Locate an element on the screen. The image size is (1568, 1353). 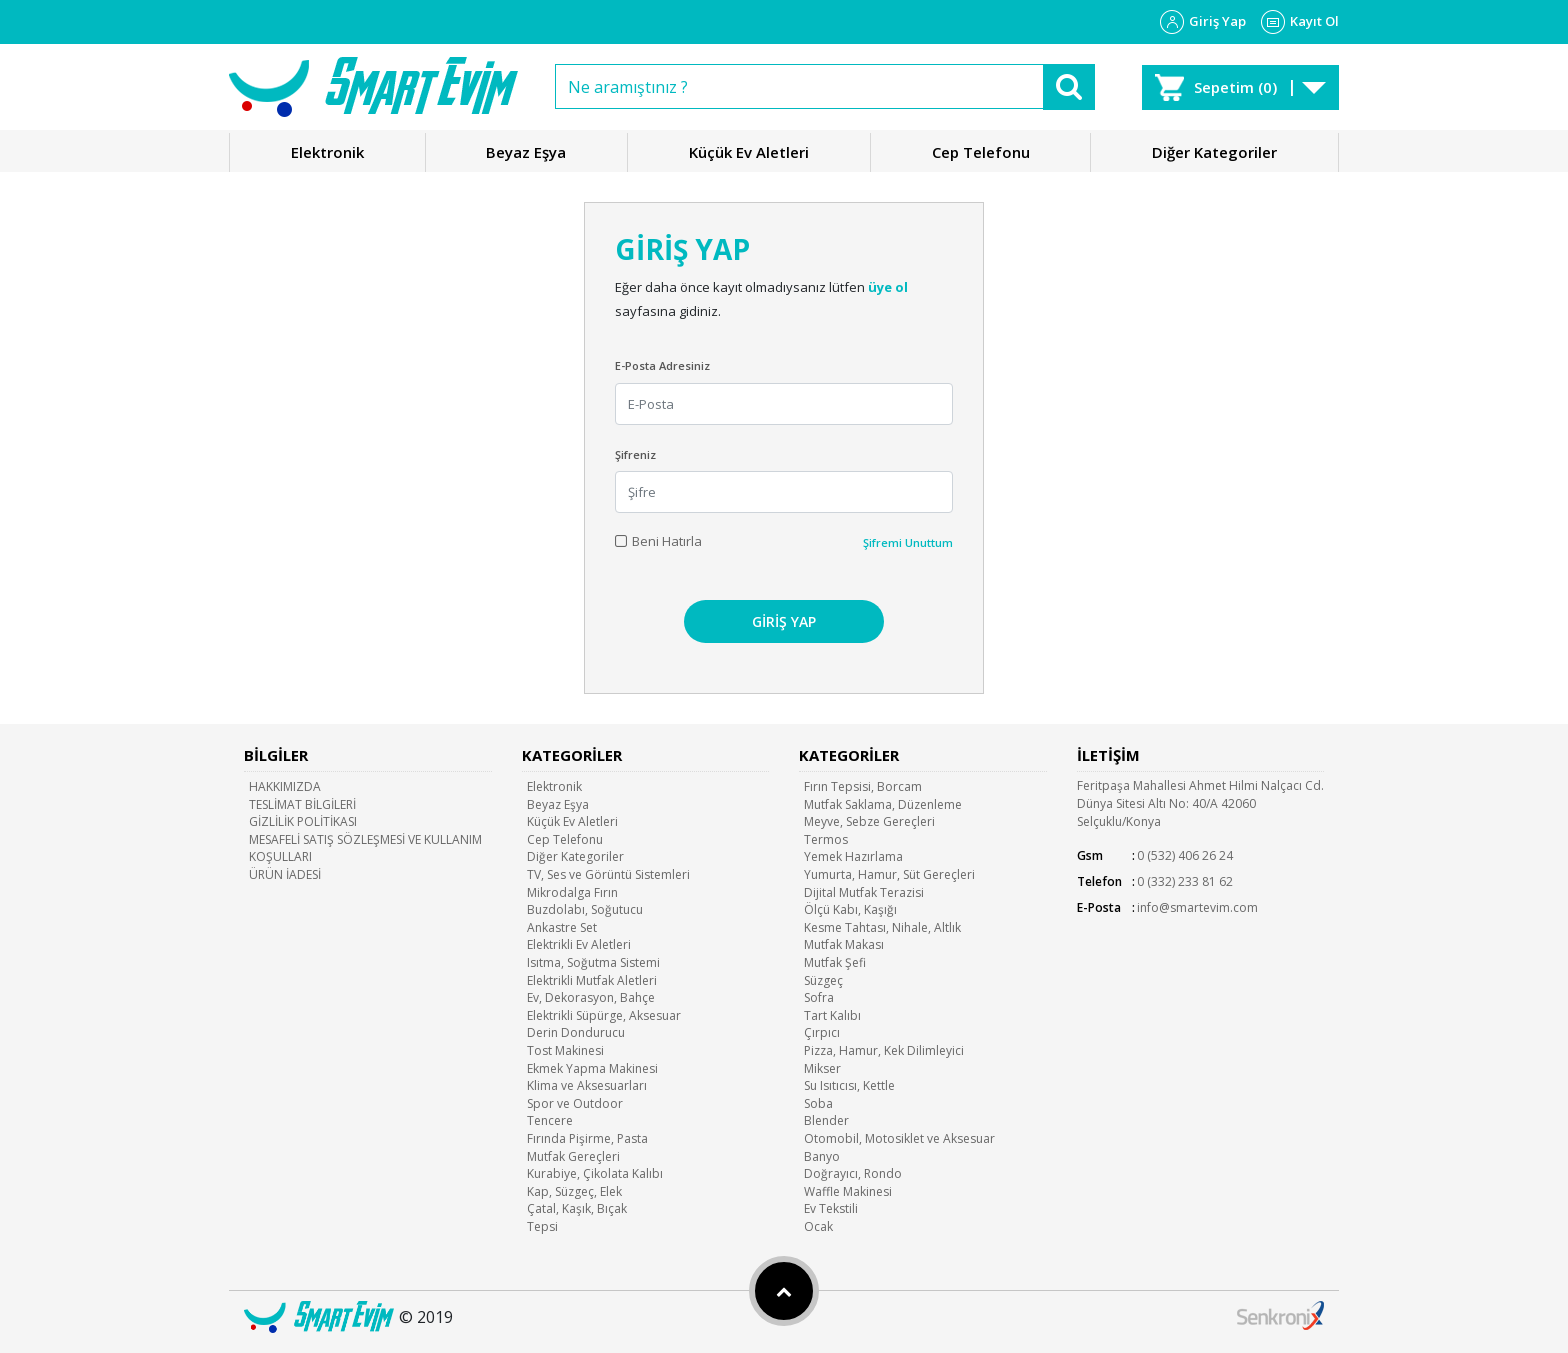
Waffle Makinesi is located at coordinates (848, 1191).